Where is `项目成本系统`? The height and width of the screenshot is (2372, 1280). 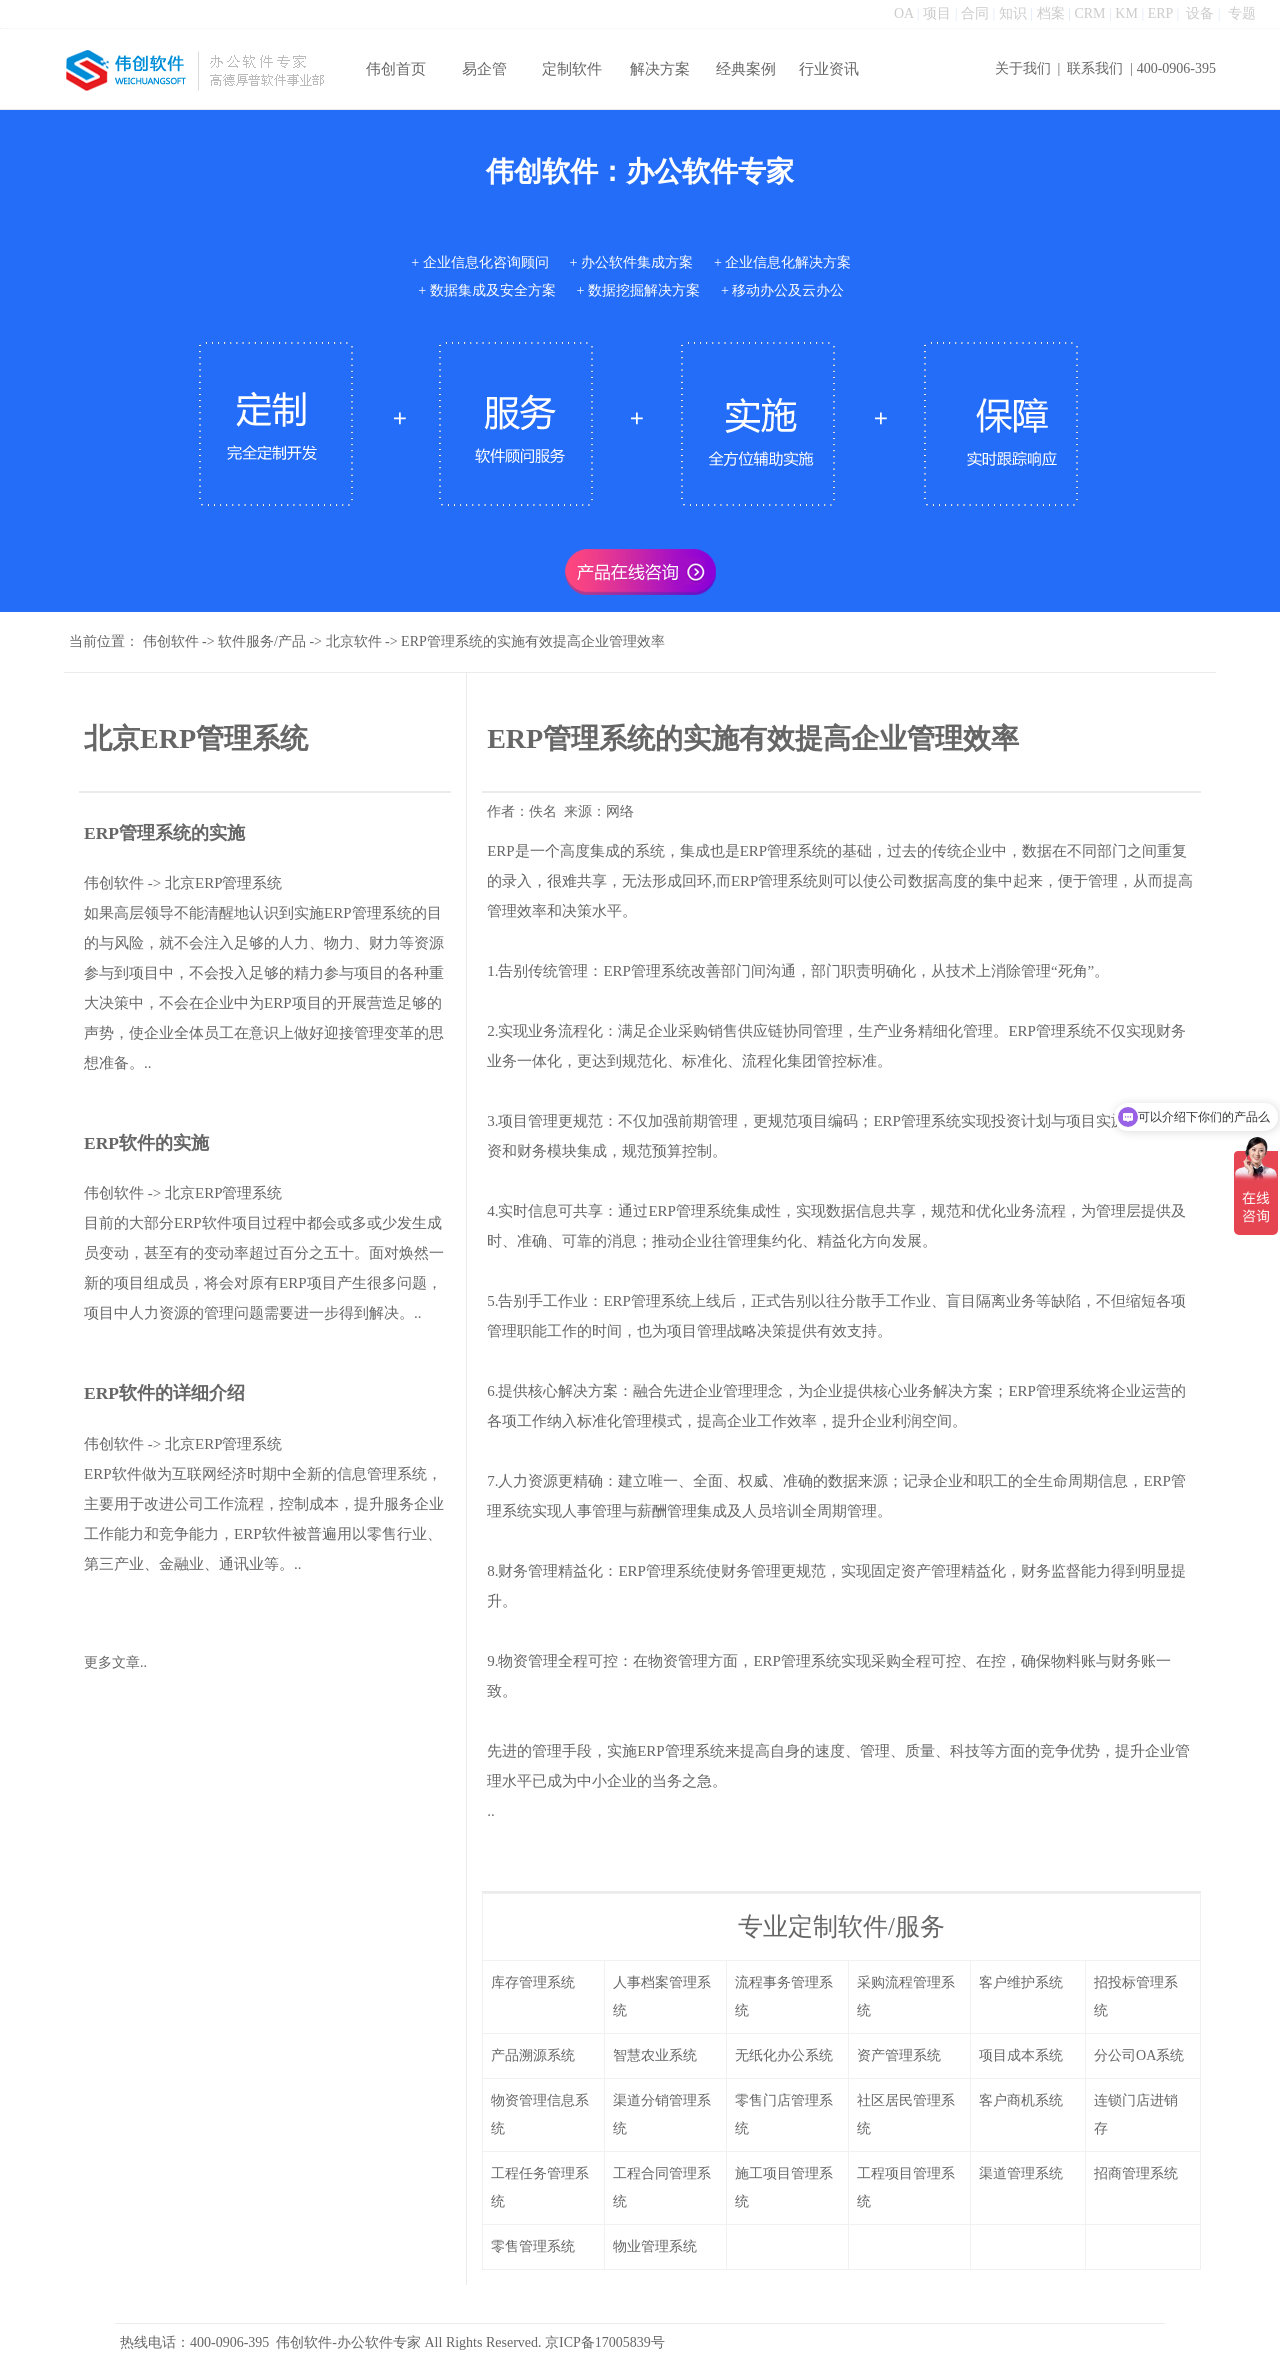 项目成本系统 is located at coordinates (1021, 2055).